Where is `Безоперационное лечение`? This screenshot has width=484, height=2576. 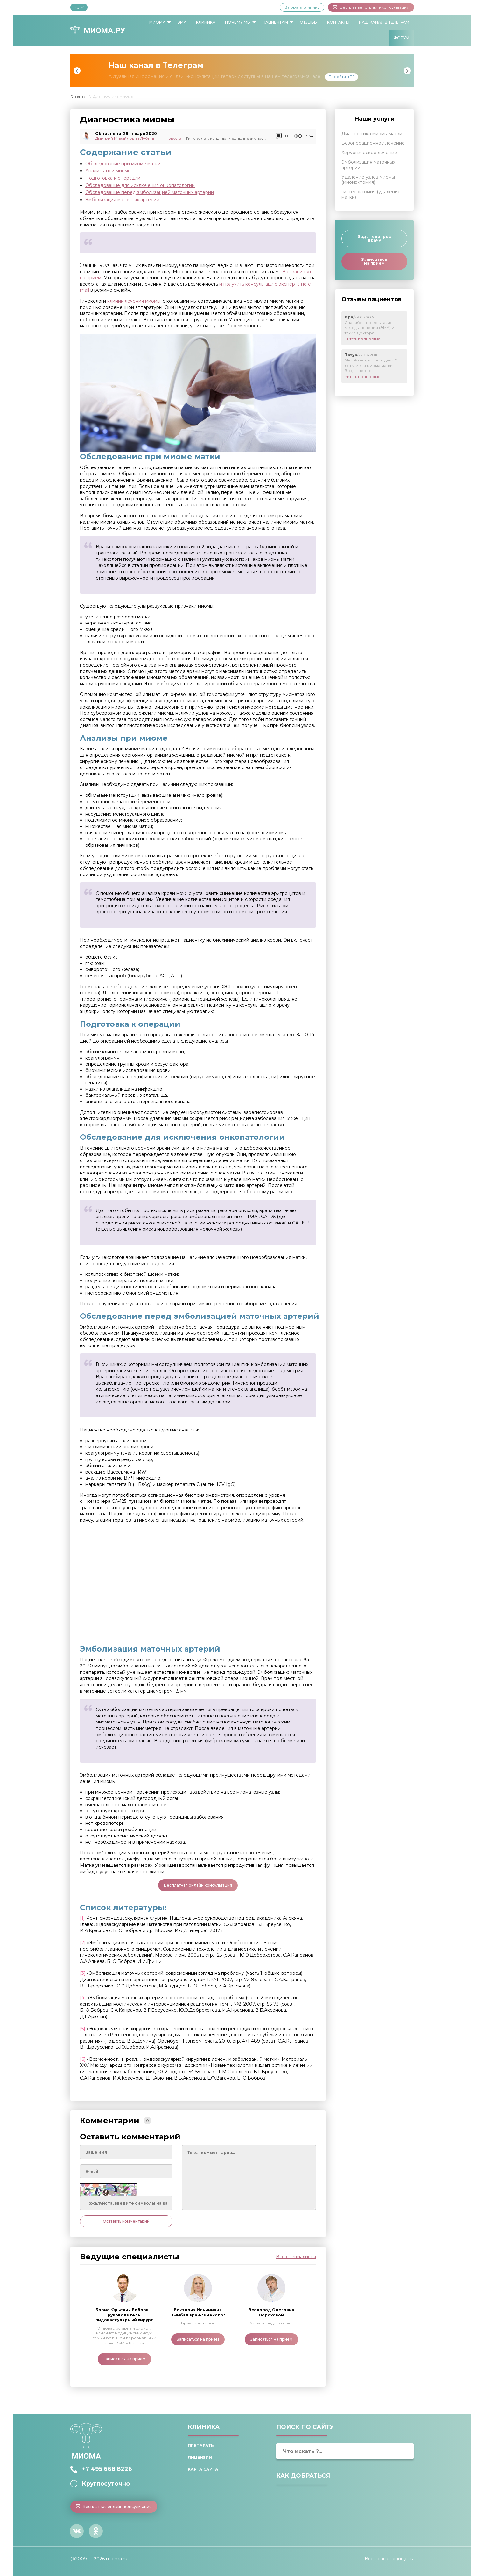
Безоперационное лечение is located at coordinates (373, 143).